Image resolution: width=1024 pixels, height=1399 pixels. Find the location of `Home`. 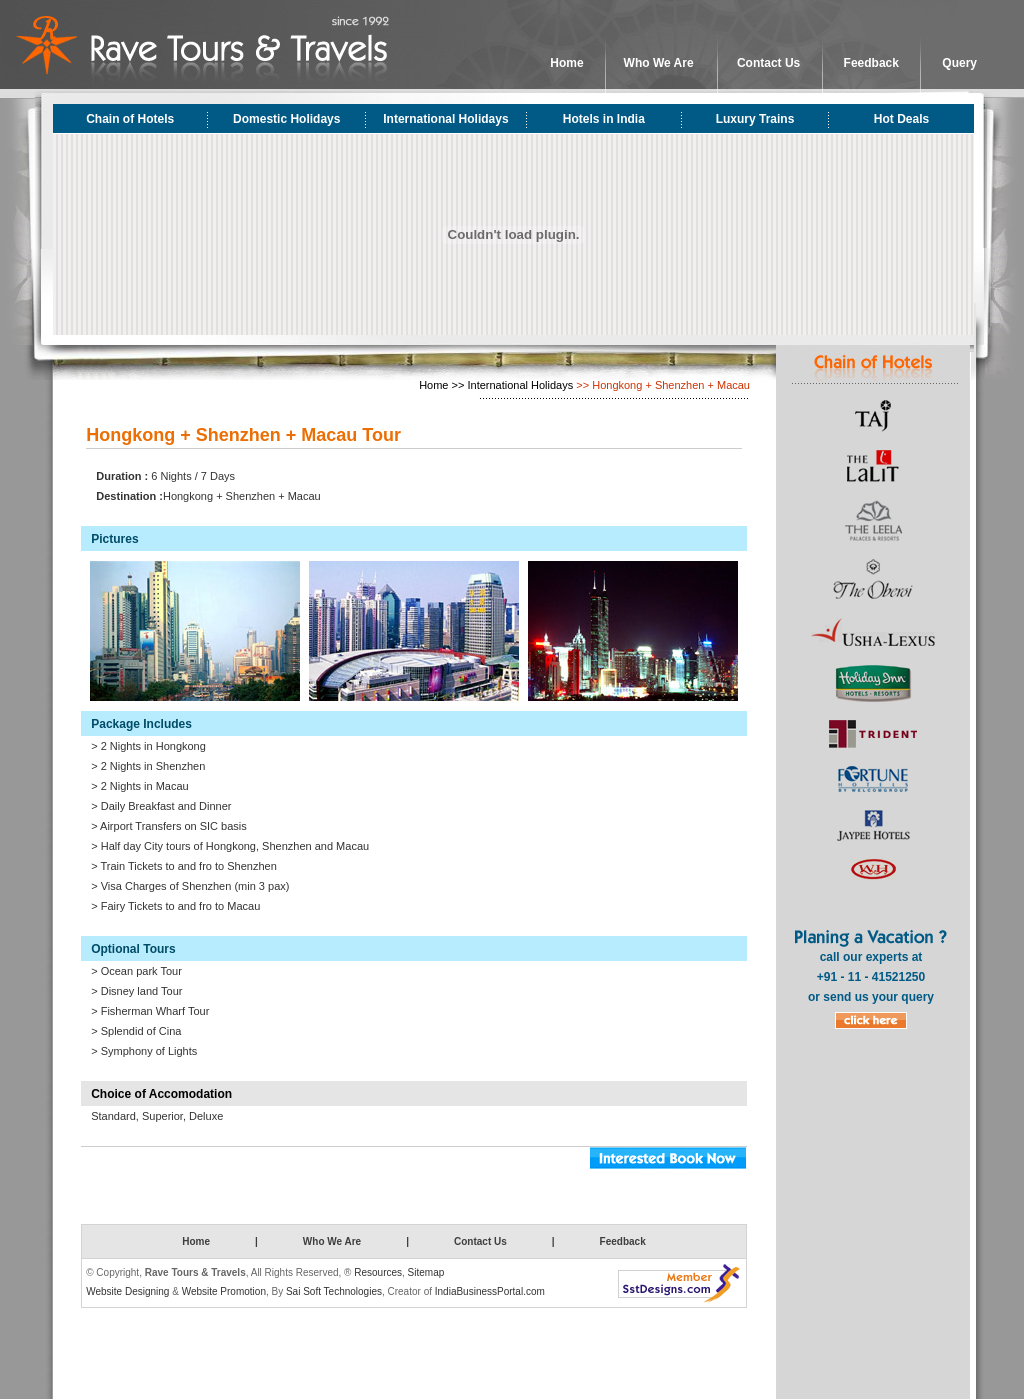

Home is located at coordinates (566, 63).